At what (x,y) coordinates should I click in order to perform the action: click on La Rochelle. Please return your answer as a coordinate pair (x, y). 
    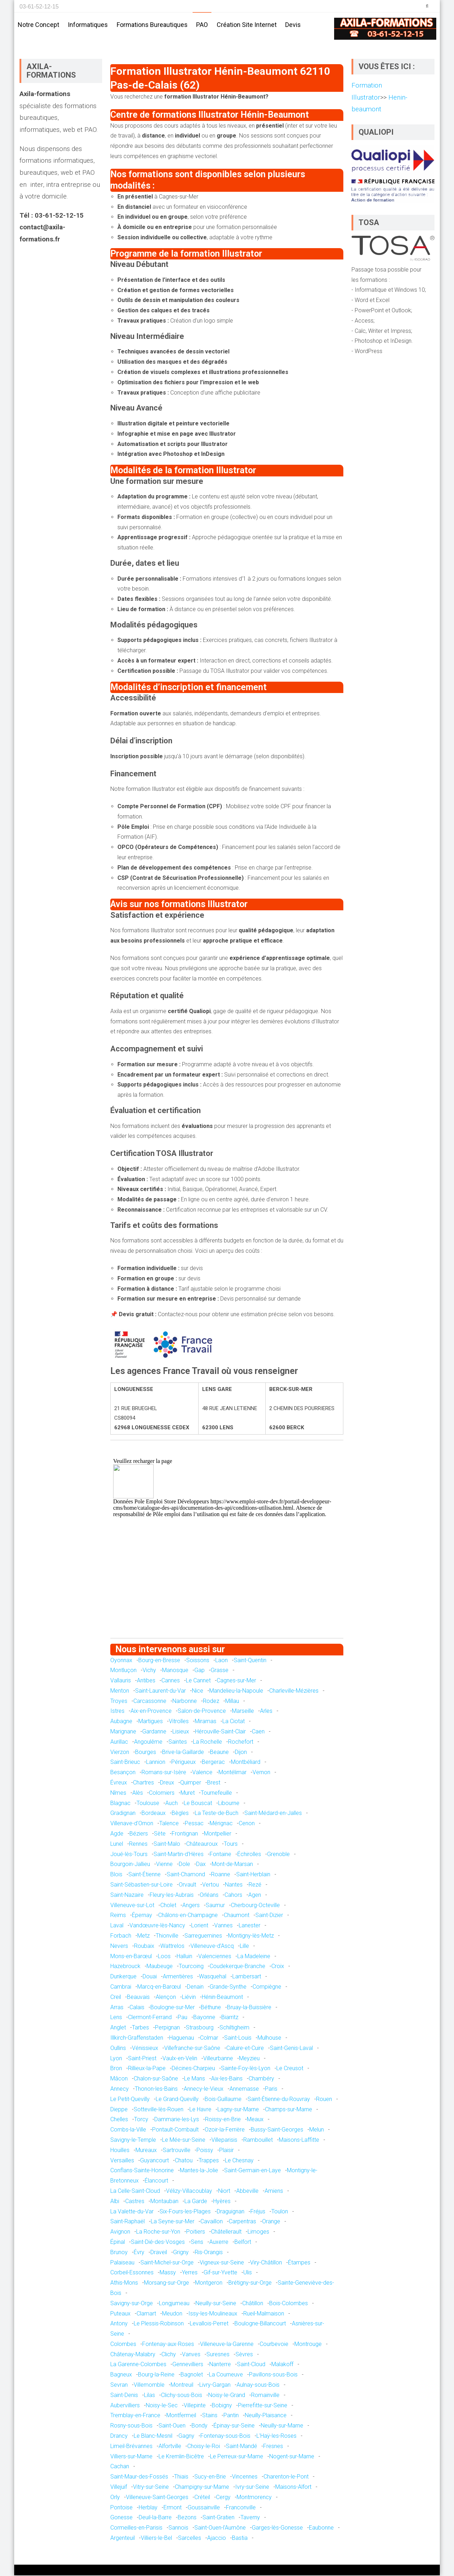
    Looking at the image, I should click on (207, 1742).